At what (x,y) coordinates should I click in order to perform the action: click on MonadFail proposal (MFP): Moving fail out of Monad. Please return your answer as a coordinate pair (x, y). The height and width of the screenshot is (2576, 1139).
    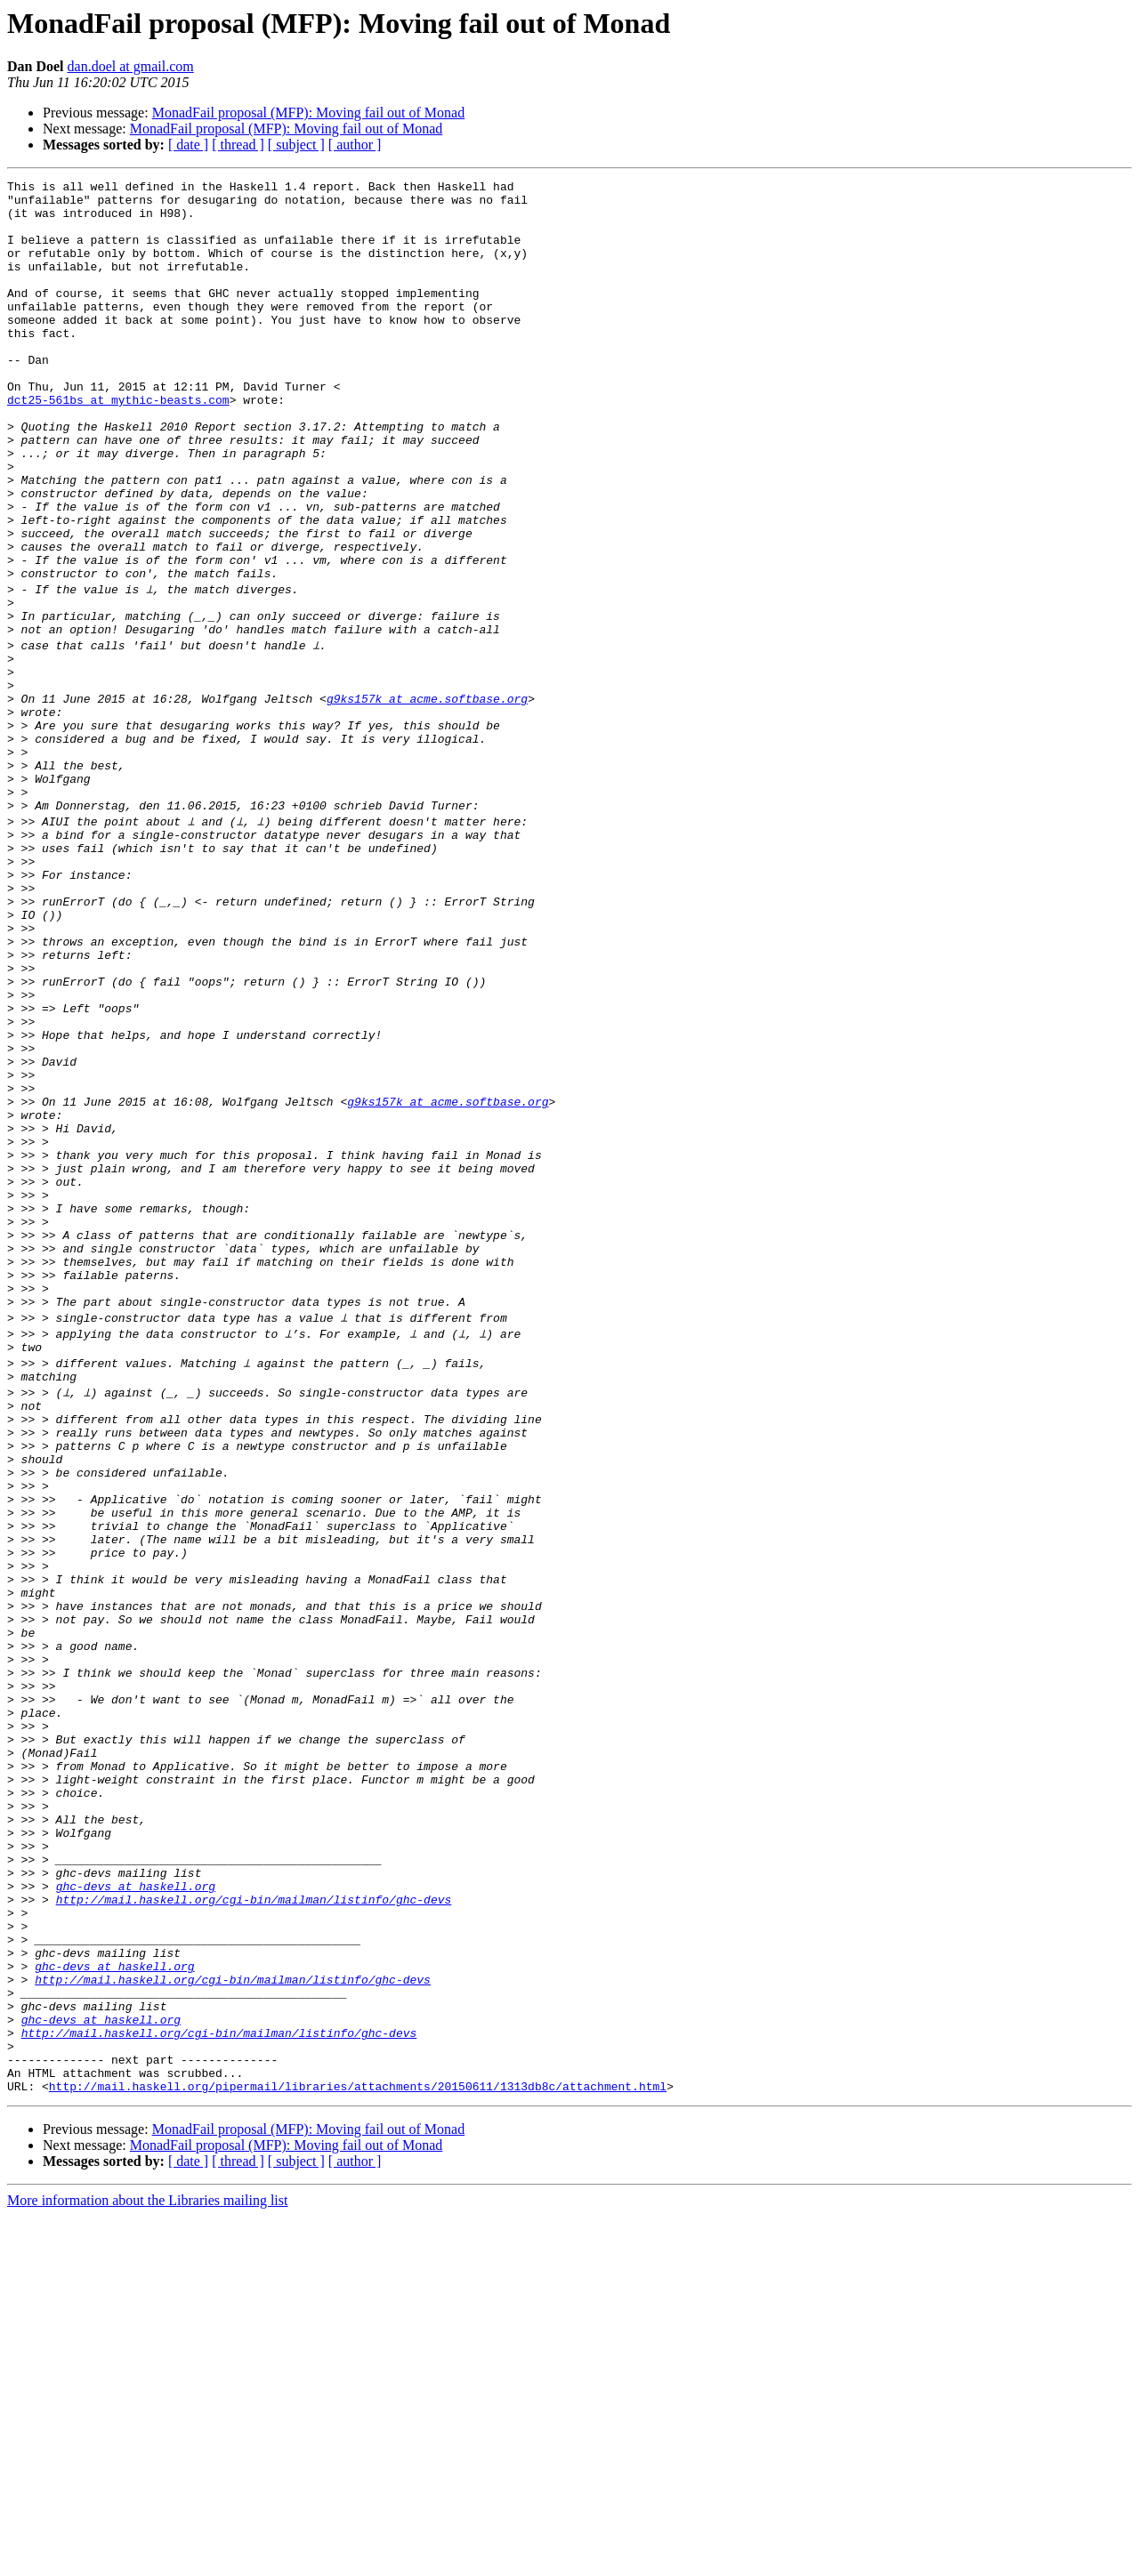
    Looking at the image, I should click on (308, 112).